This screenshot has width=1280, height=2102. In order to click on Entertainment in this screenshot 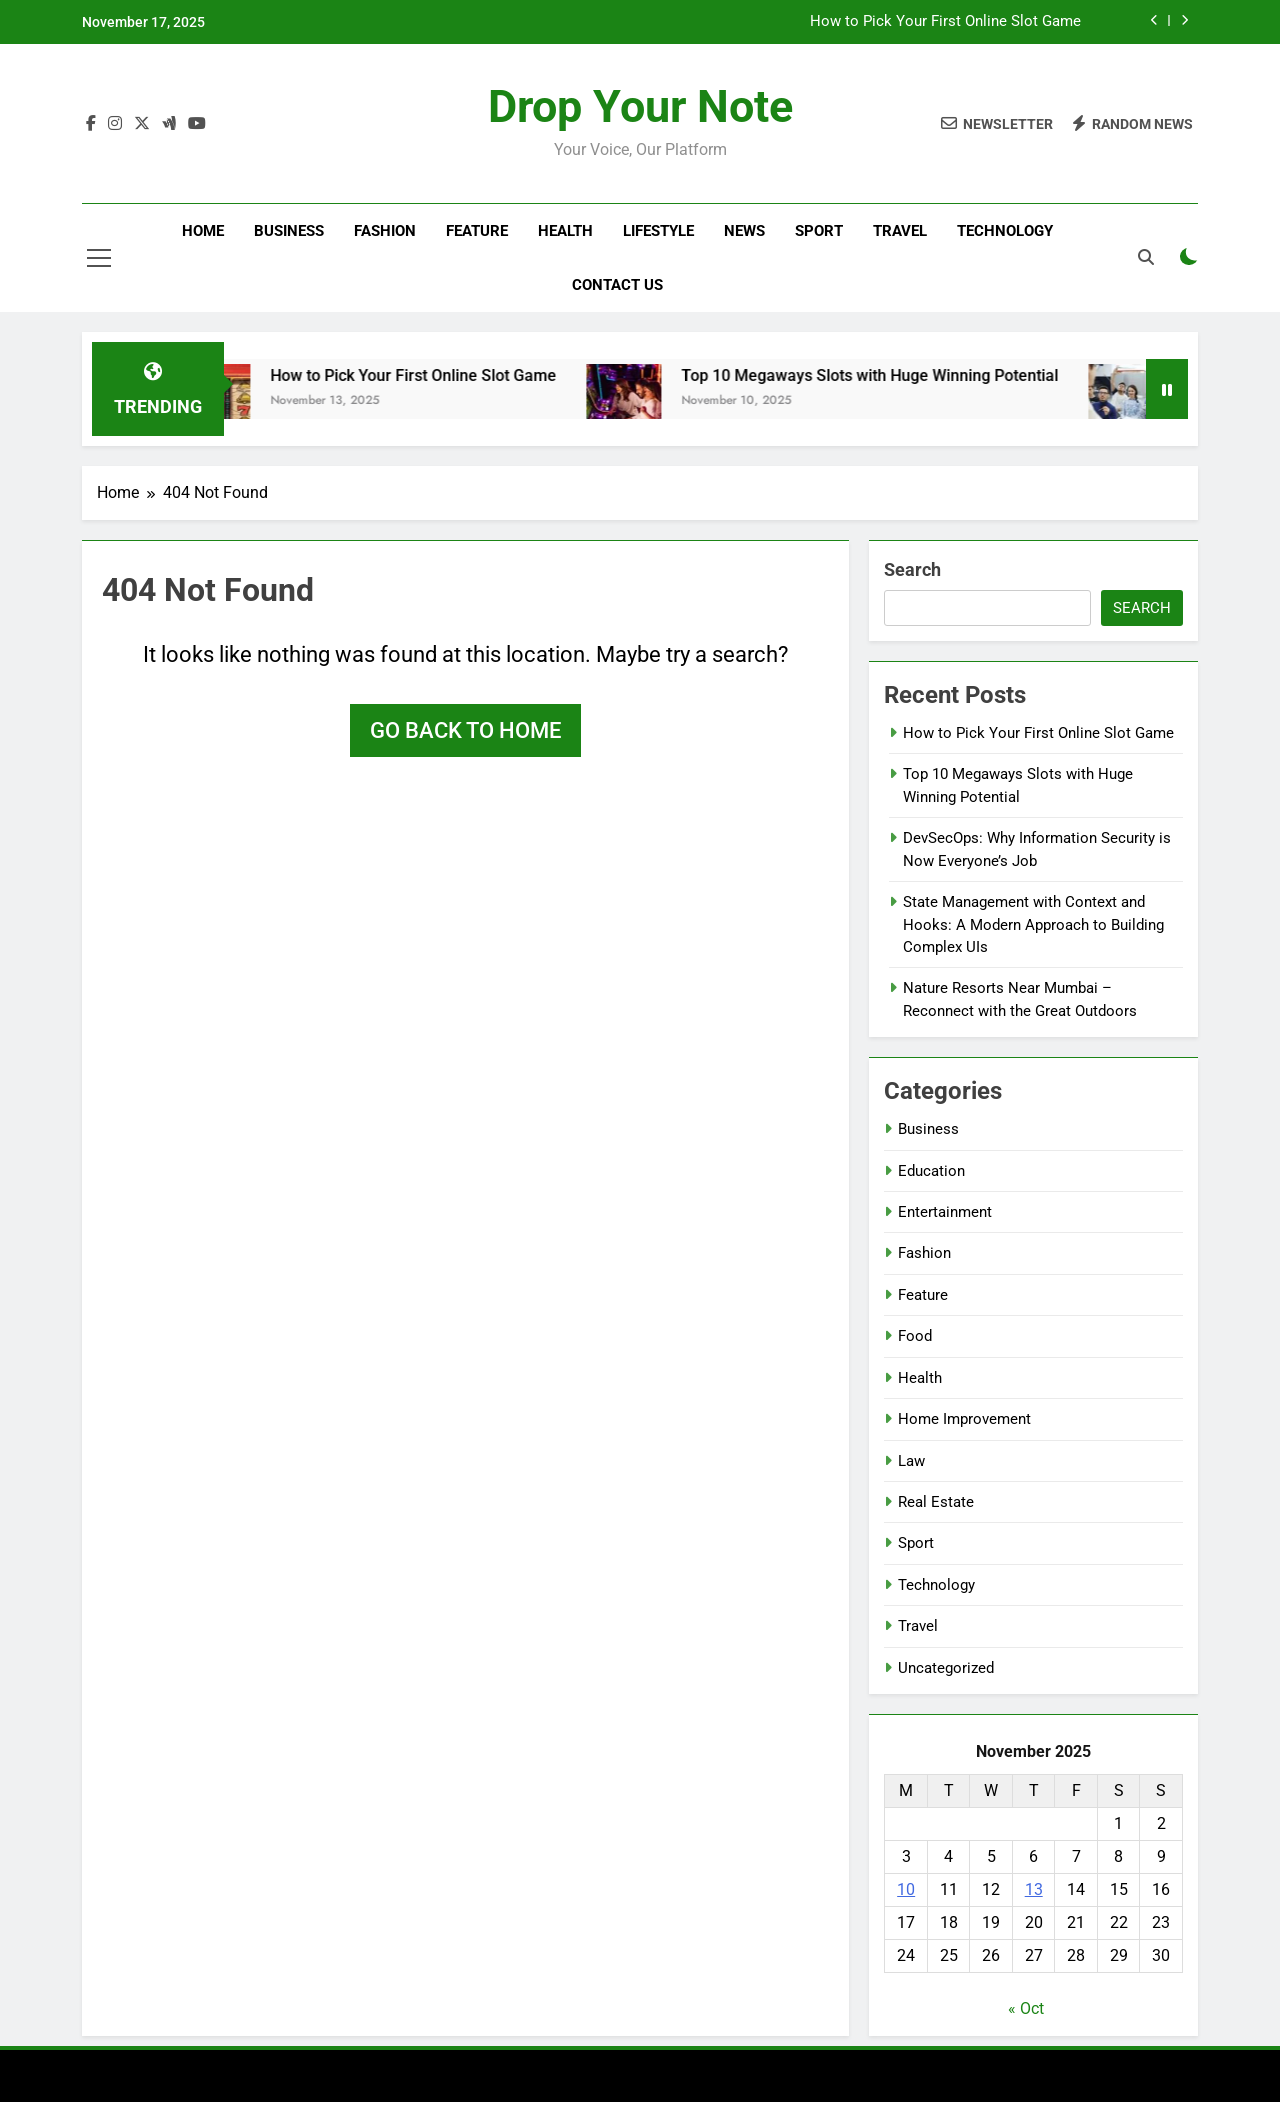, I will do `click(945, 1212)`.